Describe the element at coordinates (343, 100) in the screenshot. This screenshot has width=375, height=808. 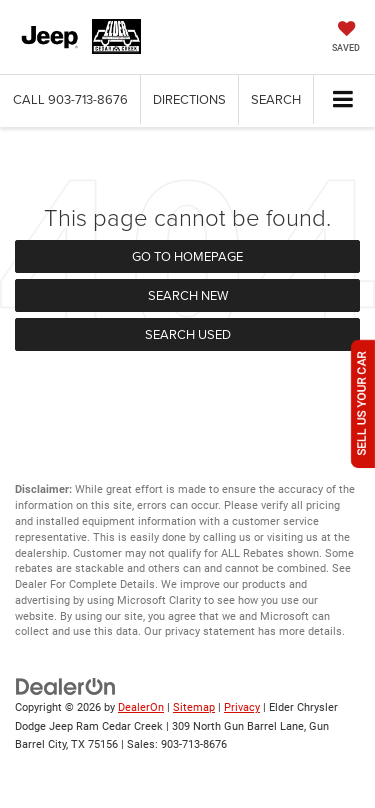
I see `[Click to show site navigation]` at that location.